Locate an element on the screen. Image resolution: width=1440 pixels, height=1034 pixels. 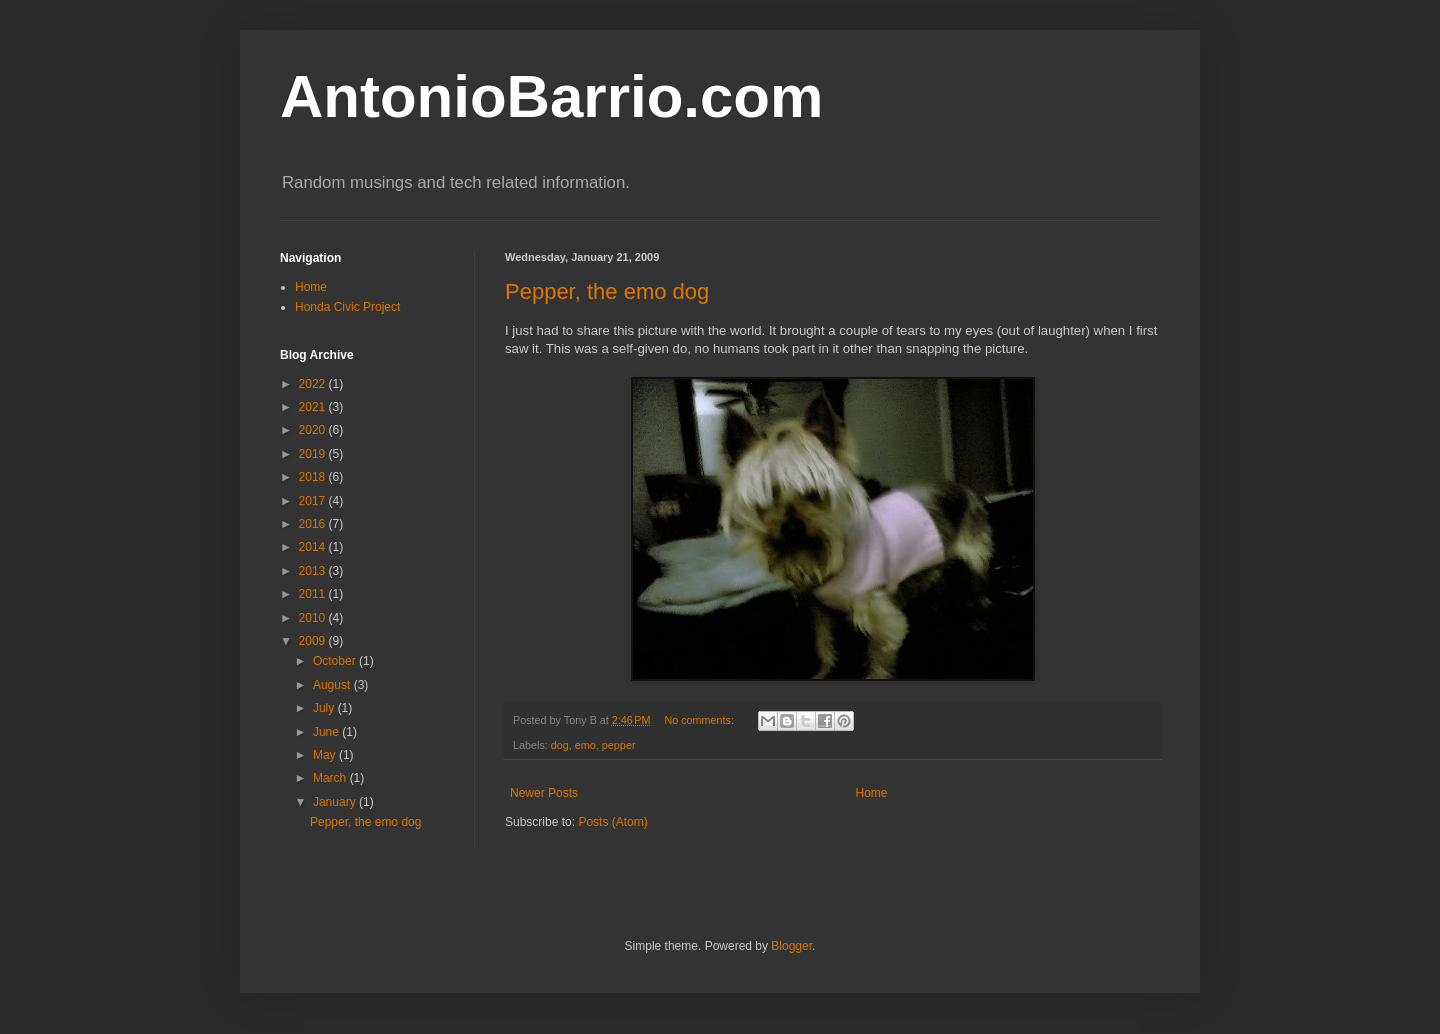
2014 is located at coordinates (314, 547).